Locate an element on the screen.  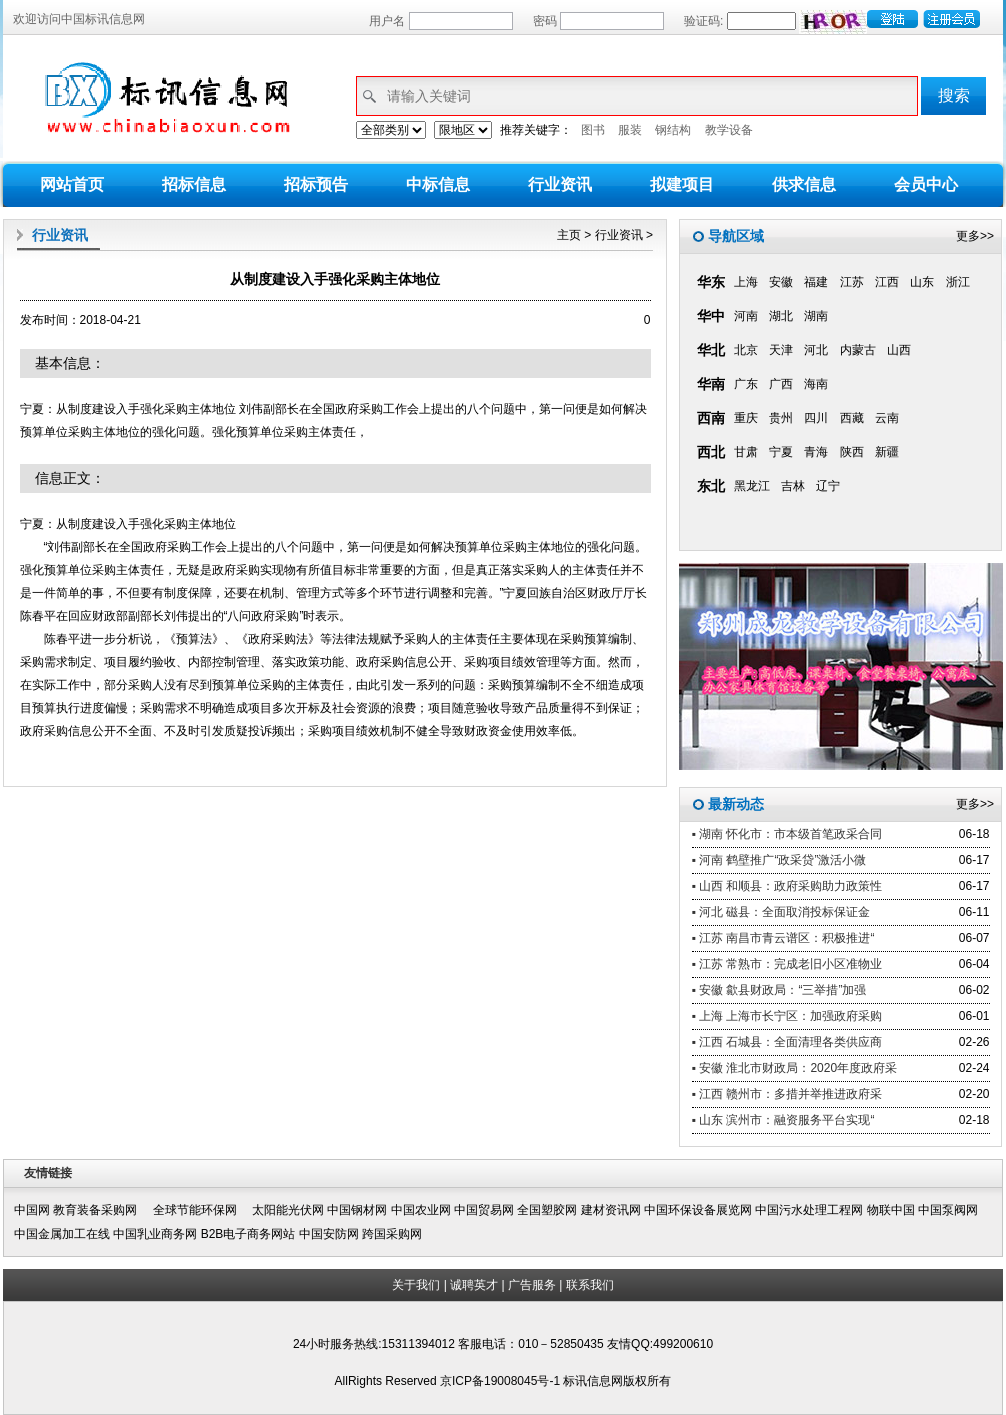
B2B电子商务网站 is located at coordinates (248, 1234).